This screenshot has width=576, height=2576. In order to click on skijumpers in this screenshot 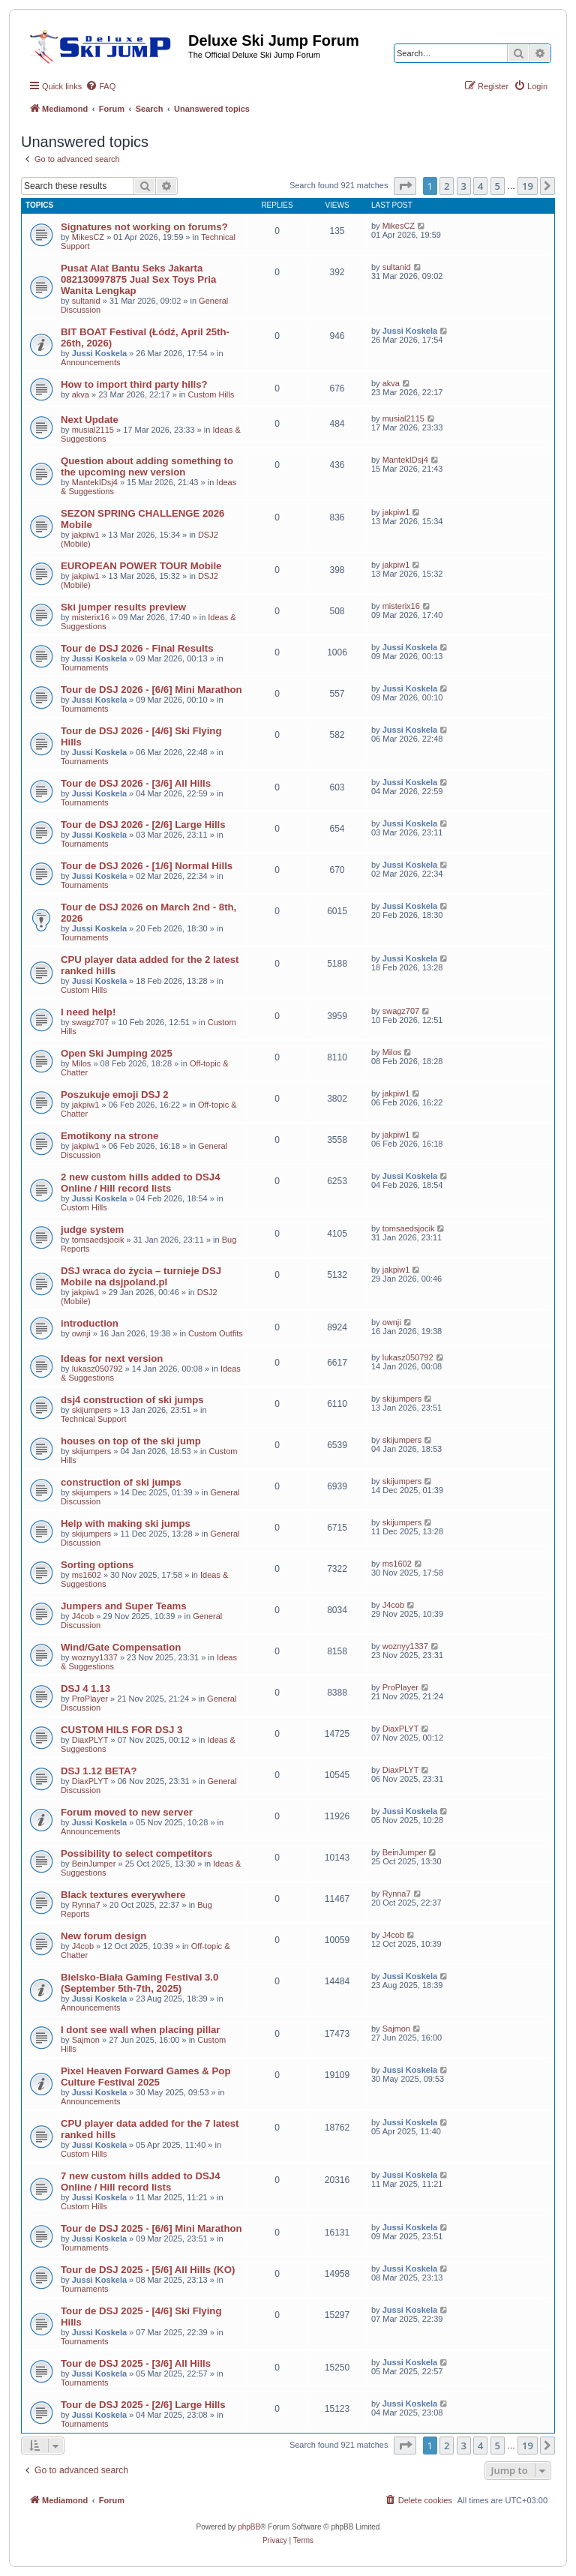, I will do `click(92, 1409)`.